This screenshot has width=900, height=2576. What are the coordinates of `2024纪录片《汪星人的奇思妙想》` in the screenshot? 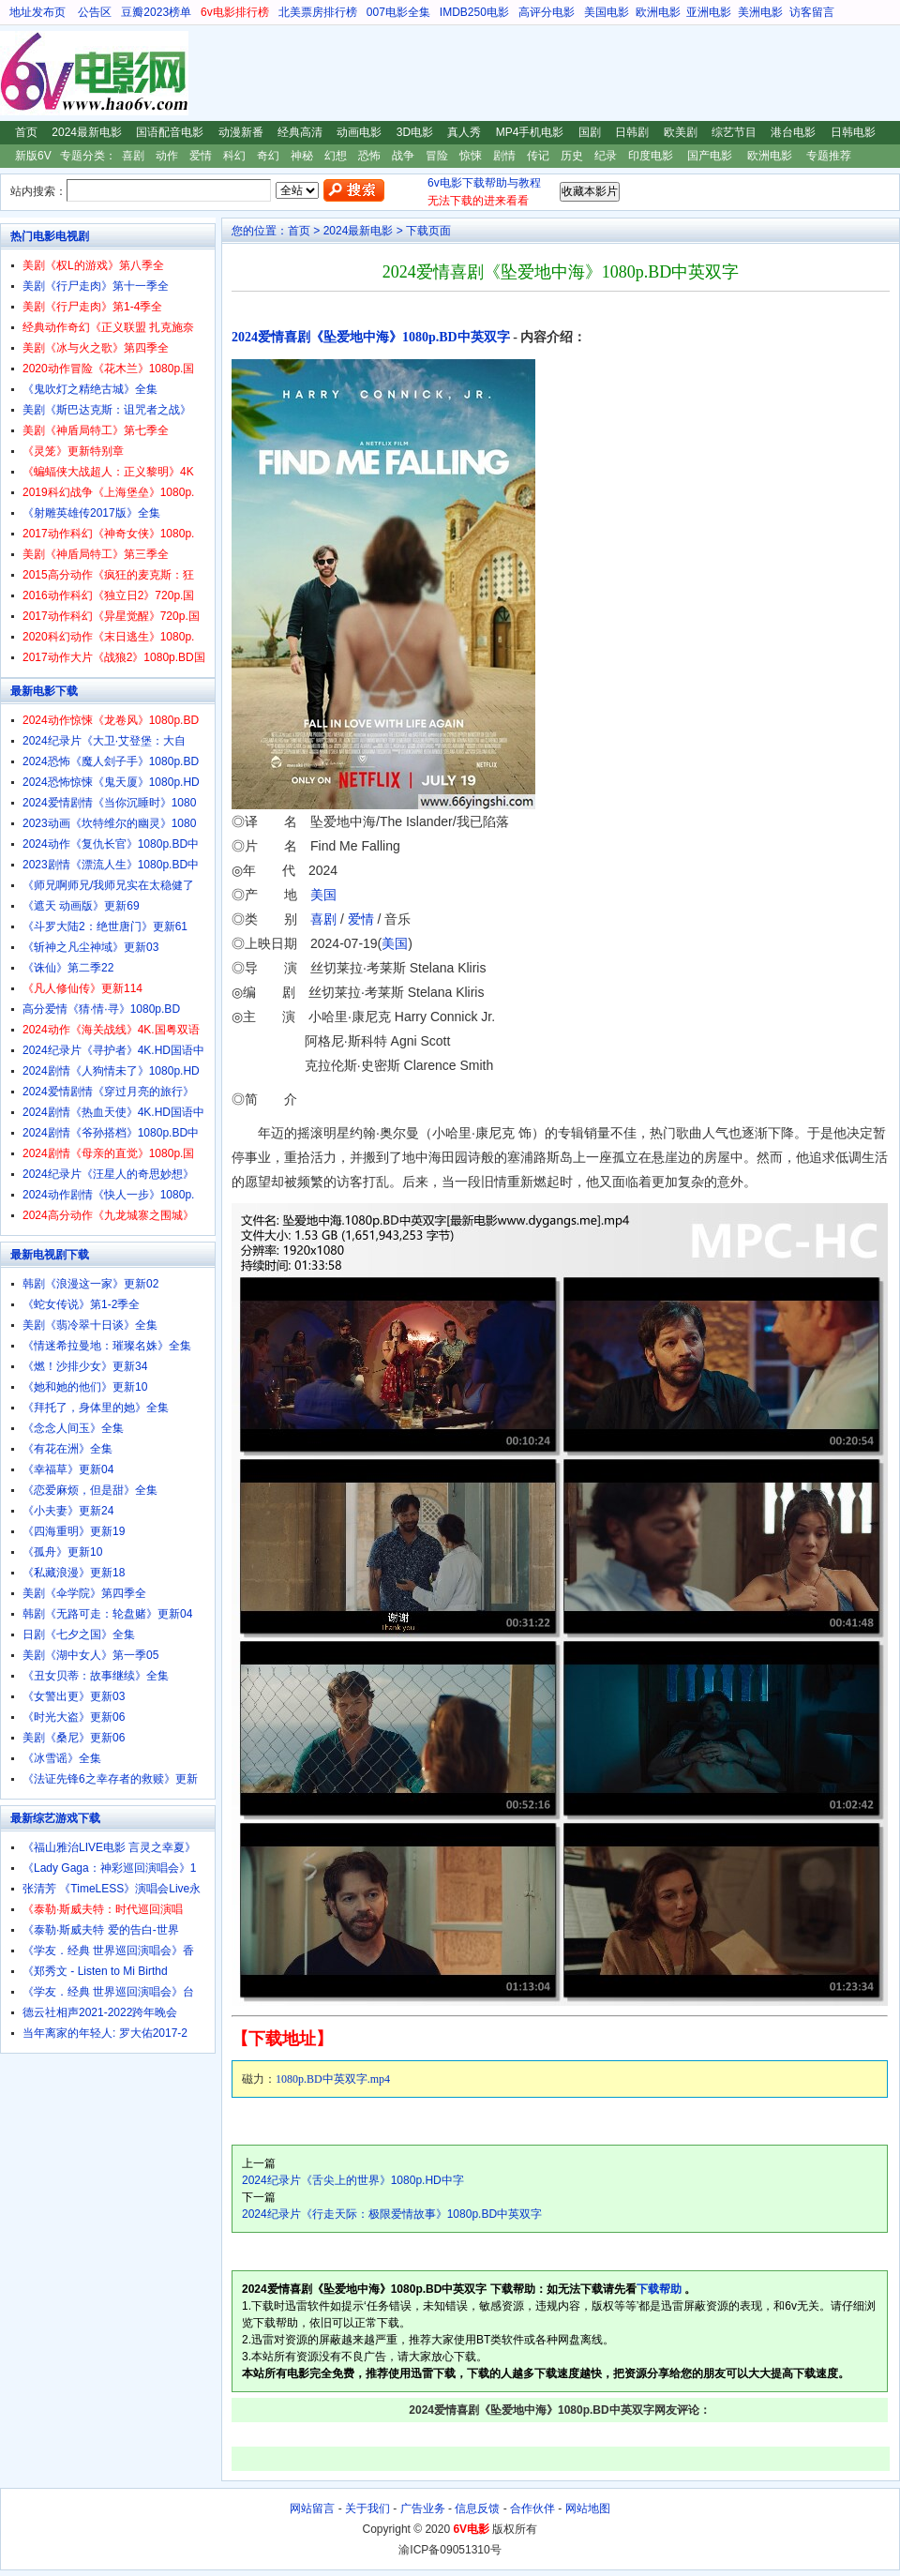 It's located at (108, 1174).